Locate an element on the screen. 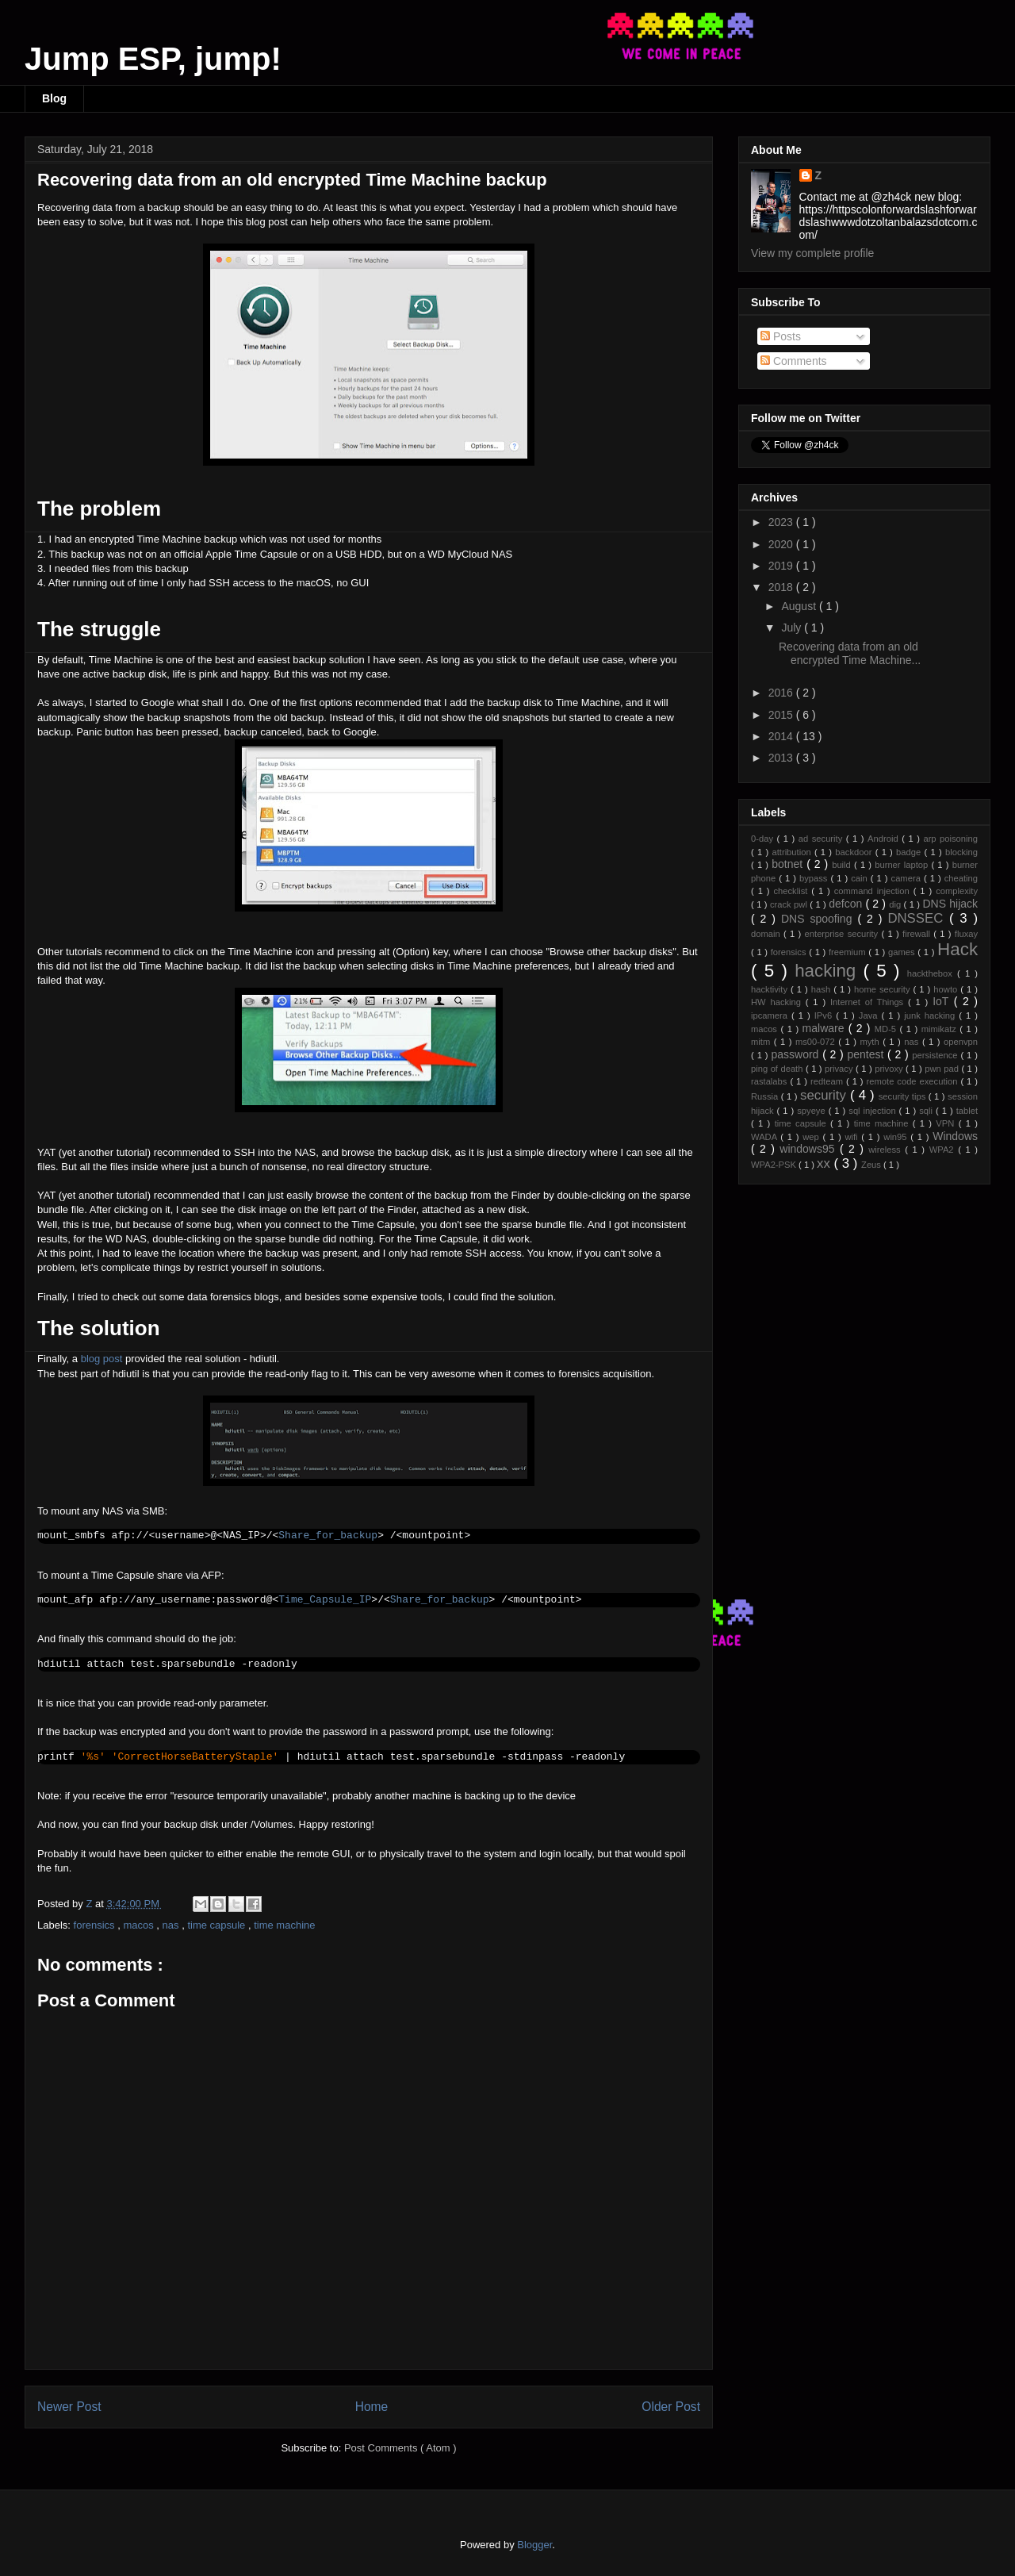  Recovering data from an old encrypted Time Machine... is located at coordinates (850, 653).